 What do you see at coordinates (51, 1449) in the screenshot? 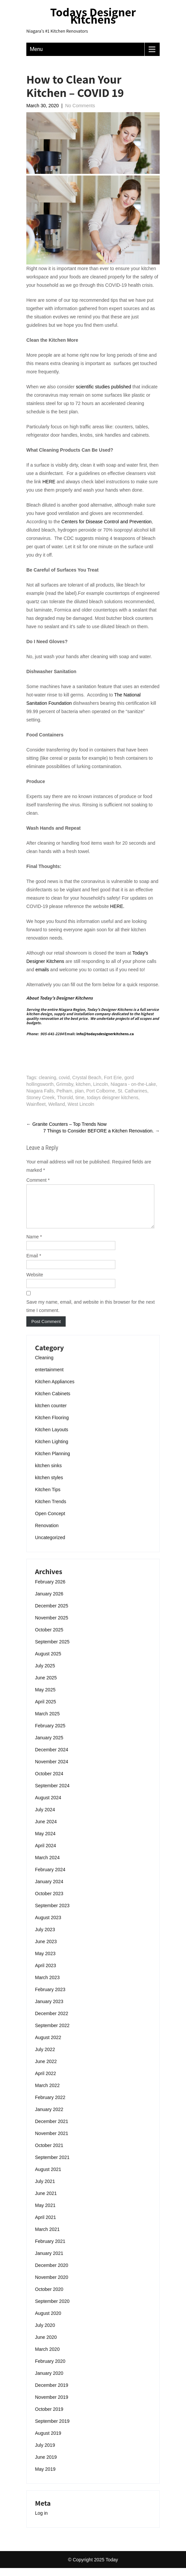
I see `Kitchen Lighting` at bounding box center [51, 1449].